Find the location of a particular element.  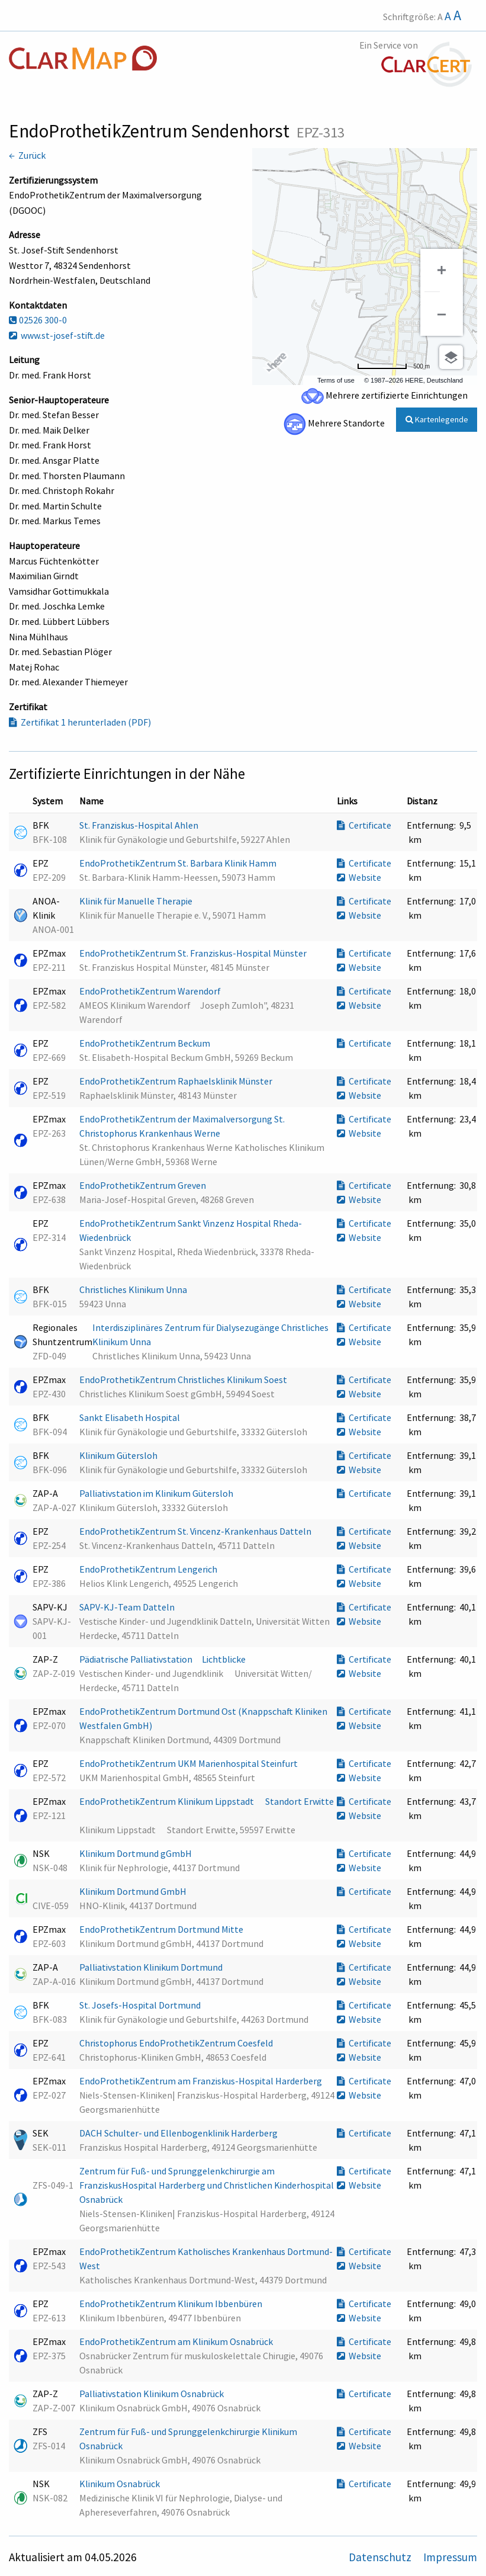

EndoProthetikZentrum Klinikum Ibbenbüren is located at coordinates (171, 2303).